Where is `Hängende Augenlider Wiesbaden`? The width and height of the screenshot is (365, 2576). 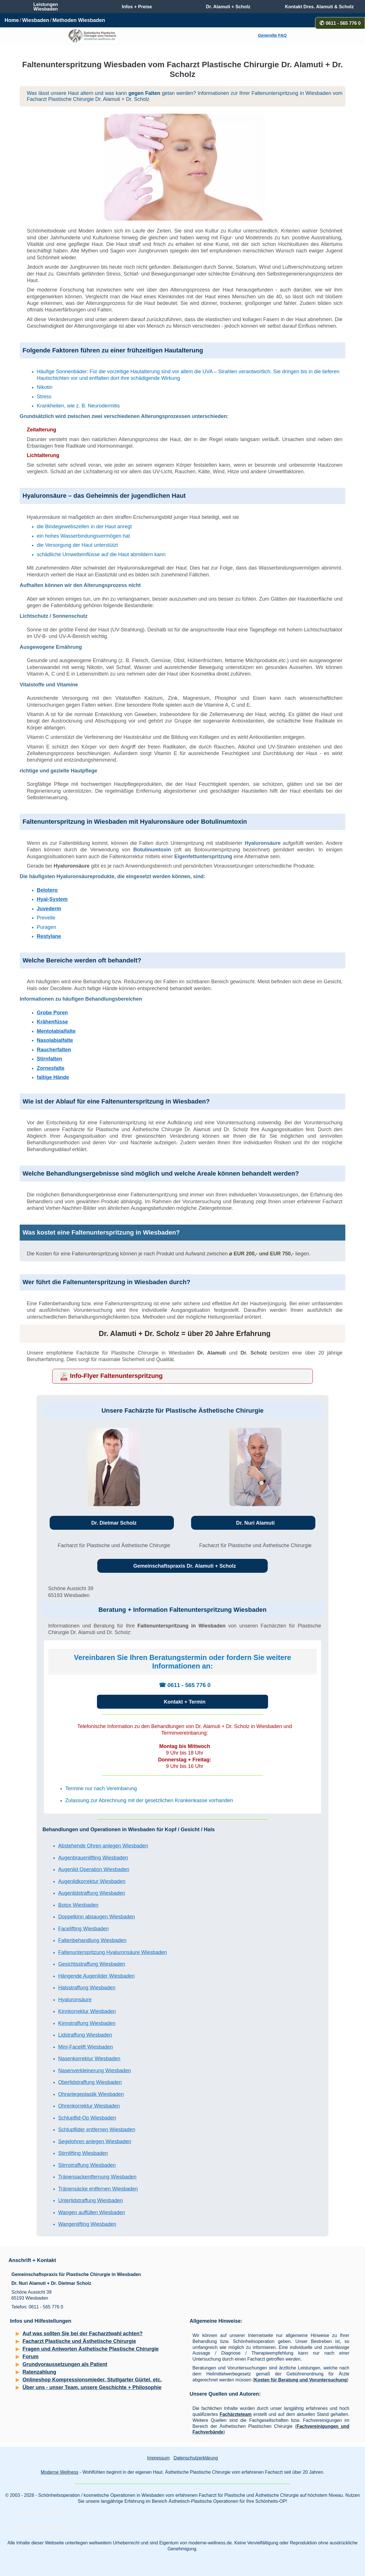
Hängende Augenlider Wiesbaden is located at coordinates (96, 1976).